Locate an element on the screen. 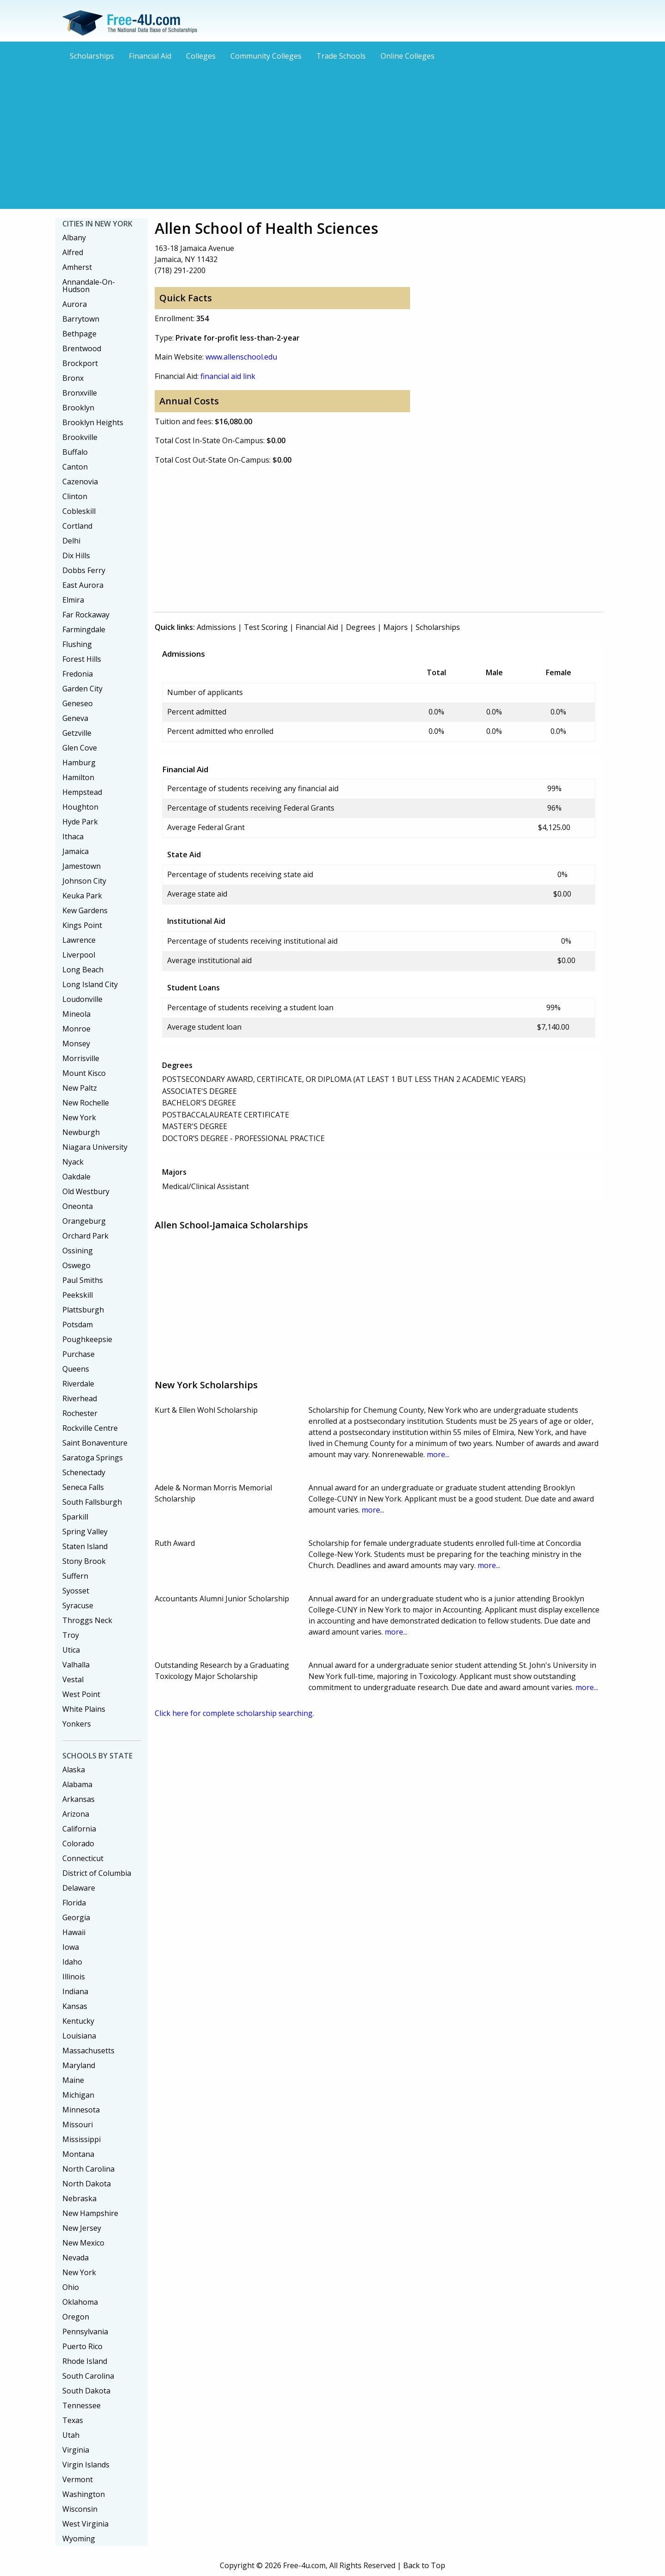  Georgia is located at coordinates (76, 1917).